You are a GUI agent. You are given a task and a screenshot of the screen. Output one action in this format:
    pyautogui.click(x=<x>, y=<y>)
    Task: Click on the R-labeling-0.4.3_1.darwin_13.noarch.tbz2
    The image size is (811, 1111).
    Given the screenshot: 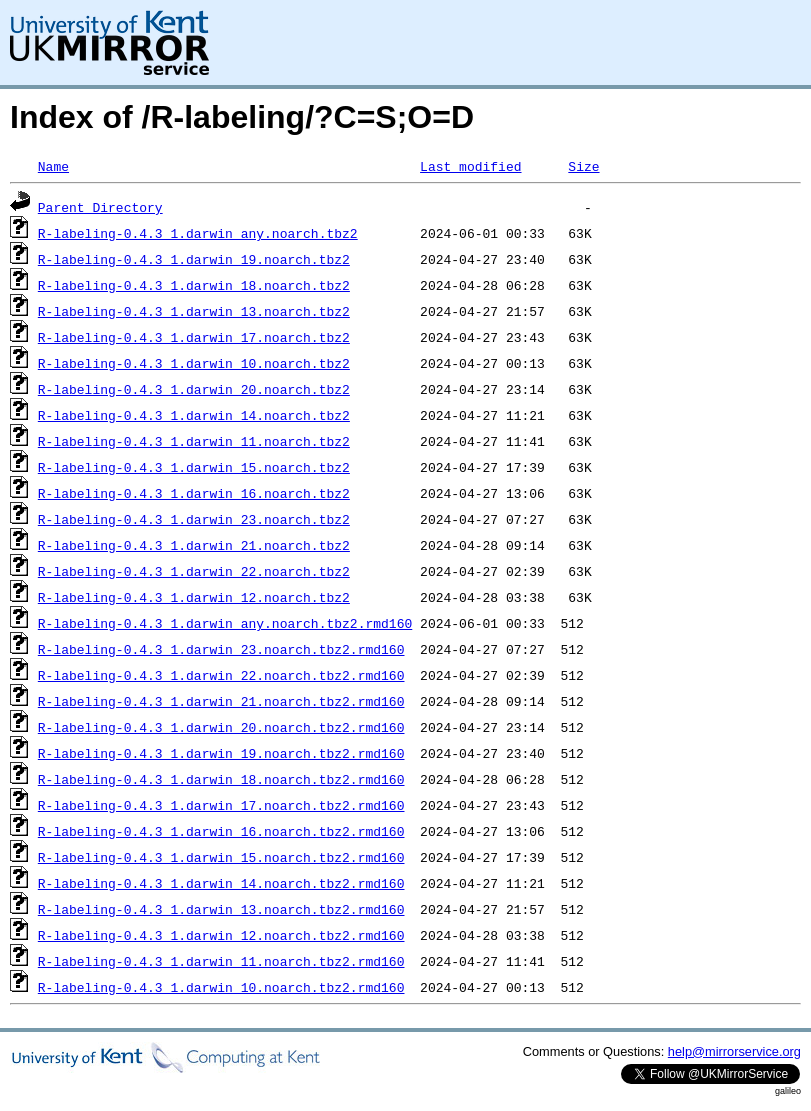 What is the action you would take?
    pyautogui.click(x=194, y=311)
    